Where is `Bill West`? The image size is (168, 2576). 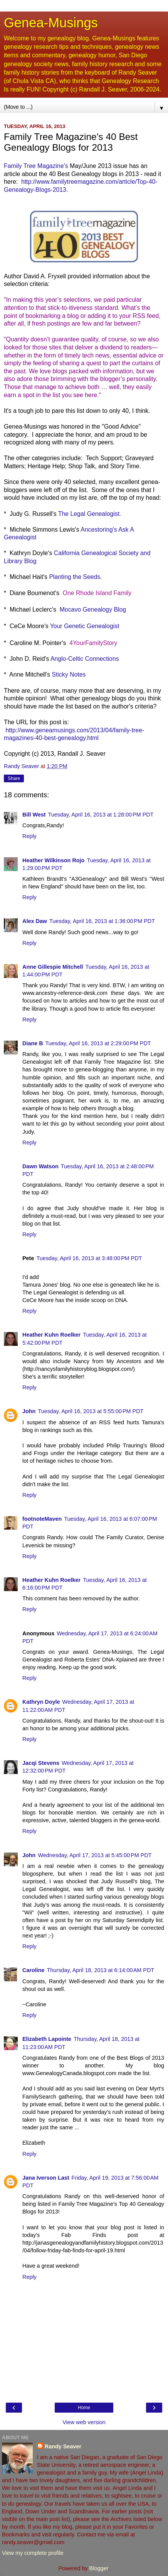 Bill West is located at coordinates (34, 815).